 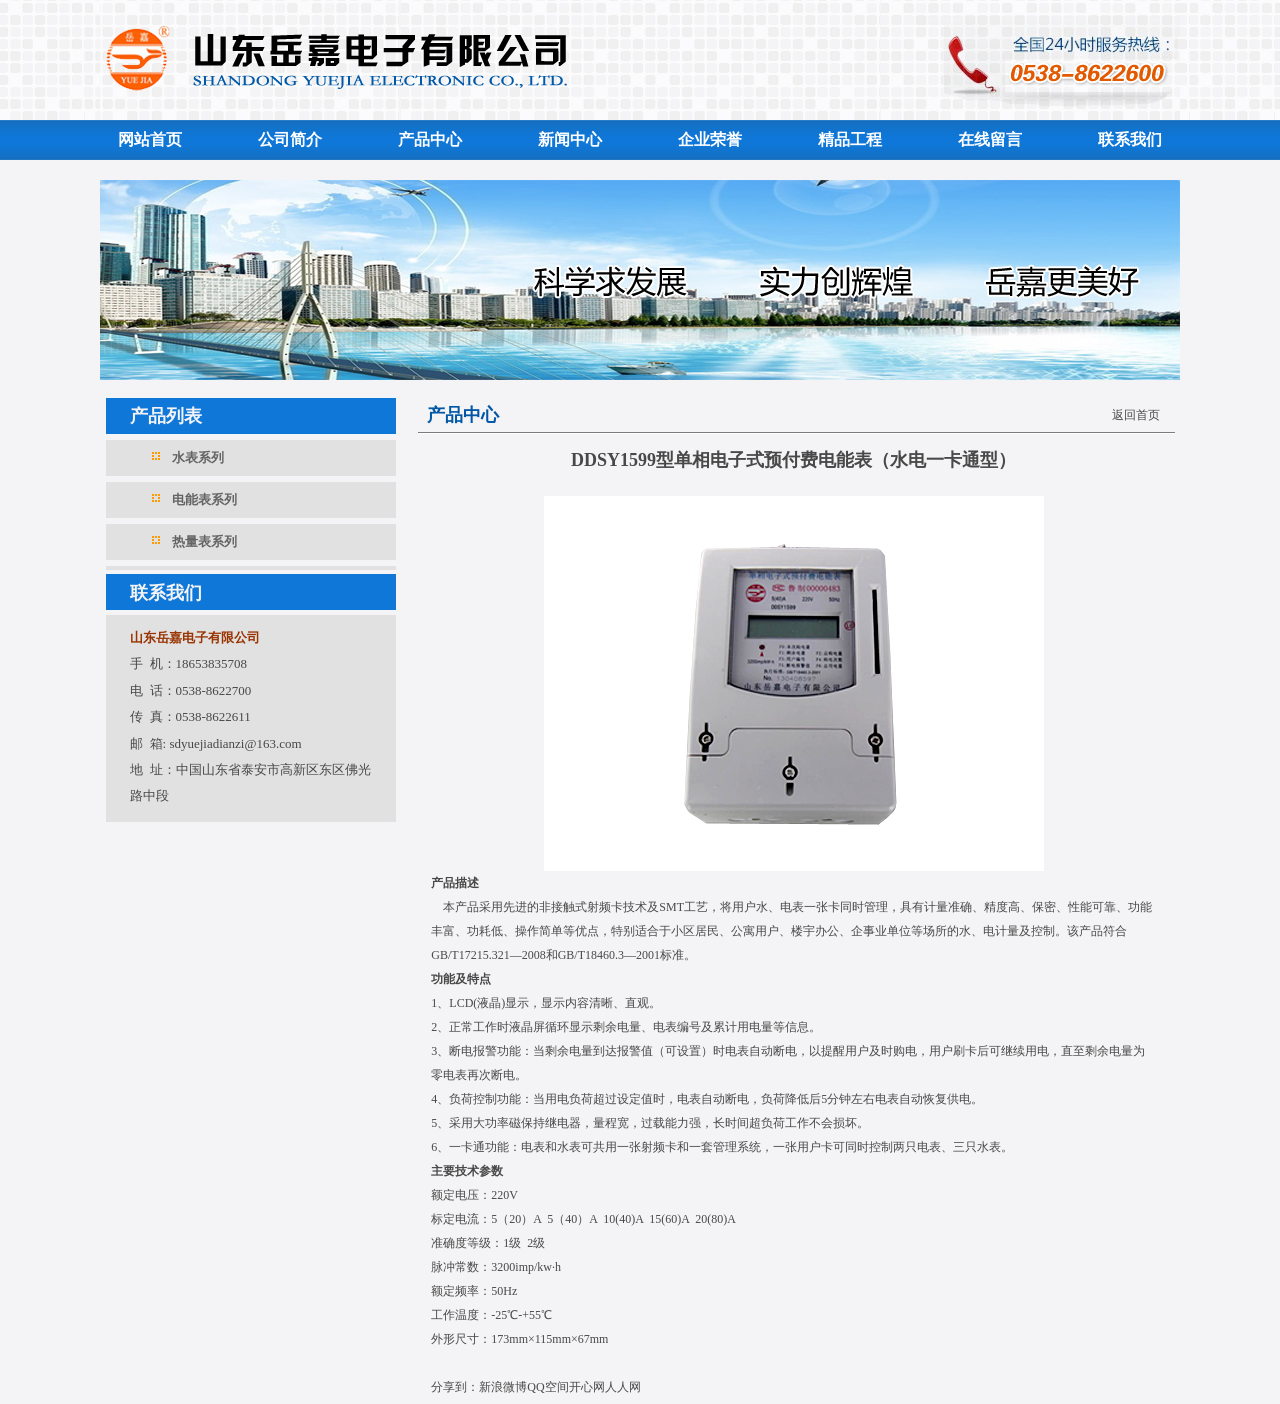 What do you see at coordinates (204, 499) in the screenshot?
I see `电能表系列` at bounding box center [204, 499].